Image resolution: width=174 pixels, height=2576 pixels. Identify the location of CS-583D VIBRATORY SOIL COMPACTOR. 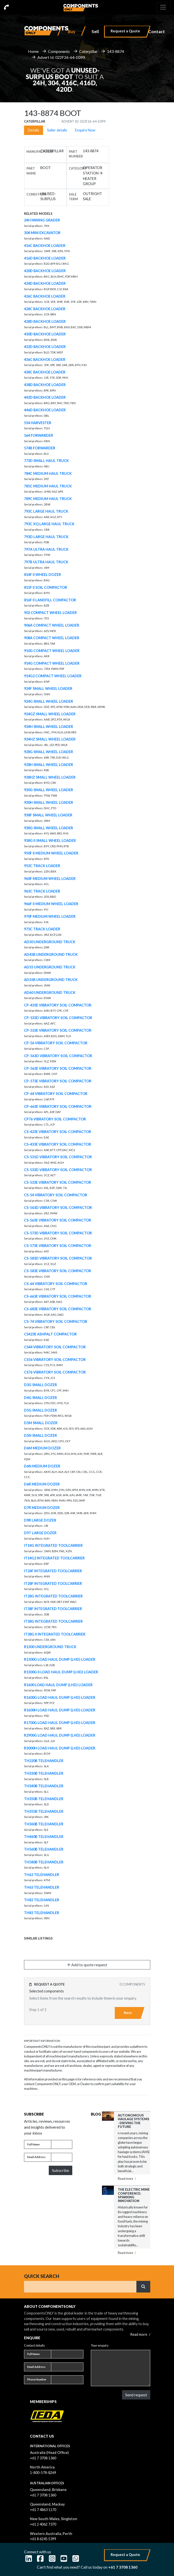
(58, 1258).